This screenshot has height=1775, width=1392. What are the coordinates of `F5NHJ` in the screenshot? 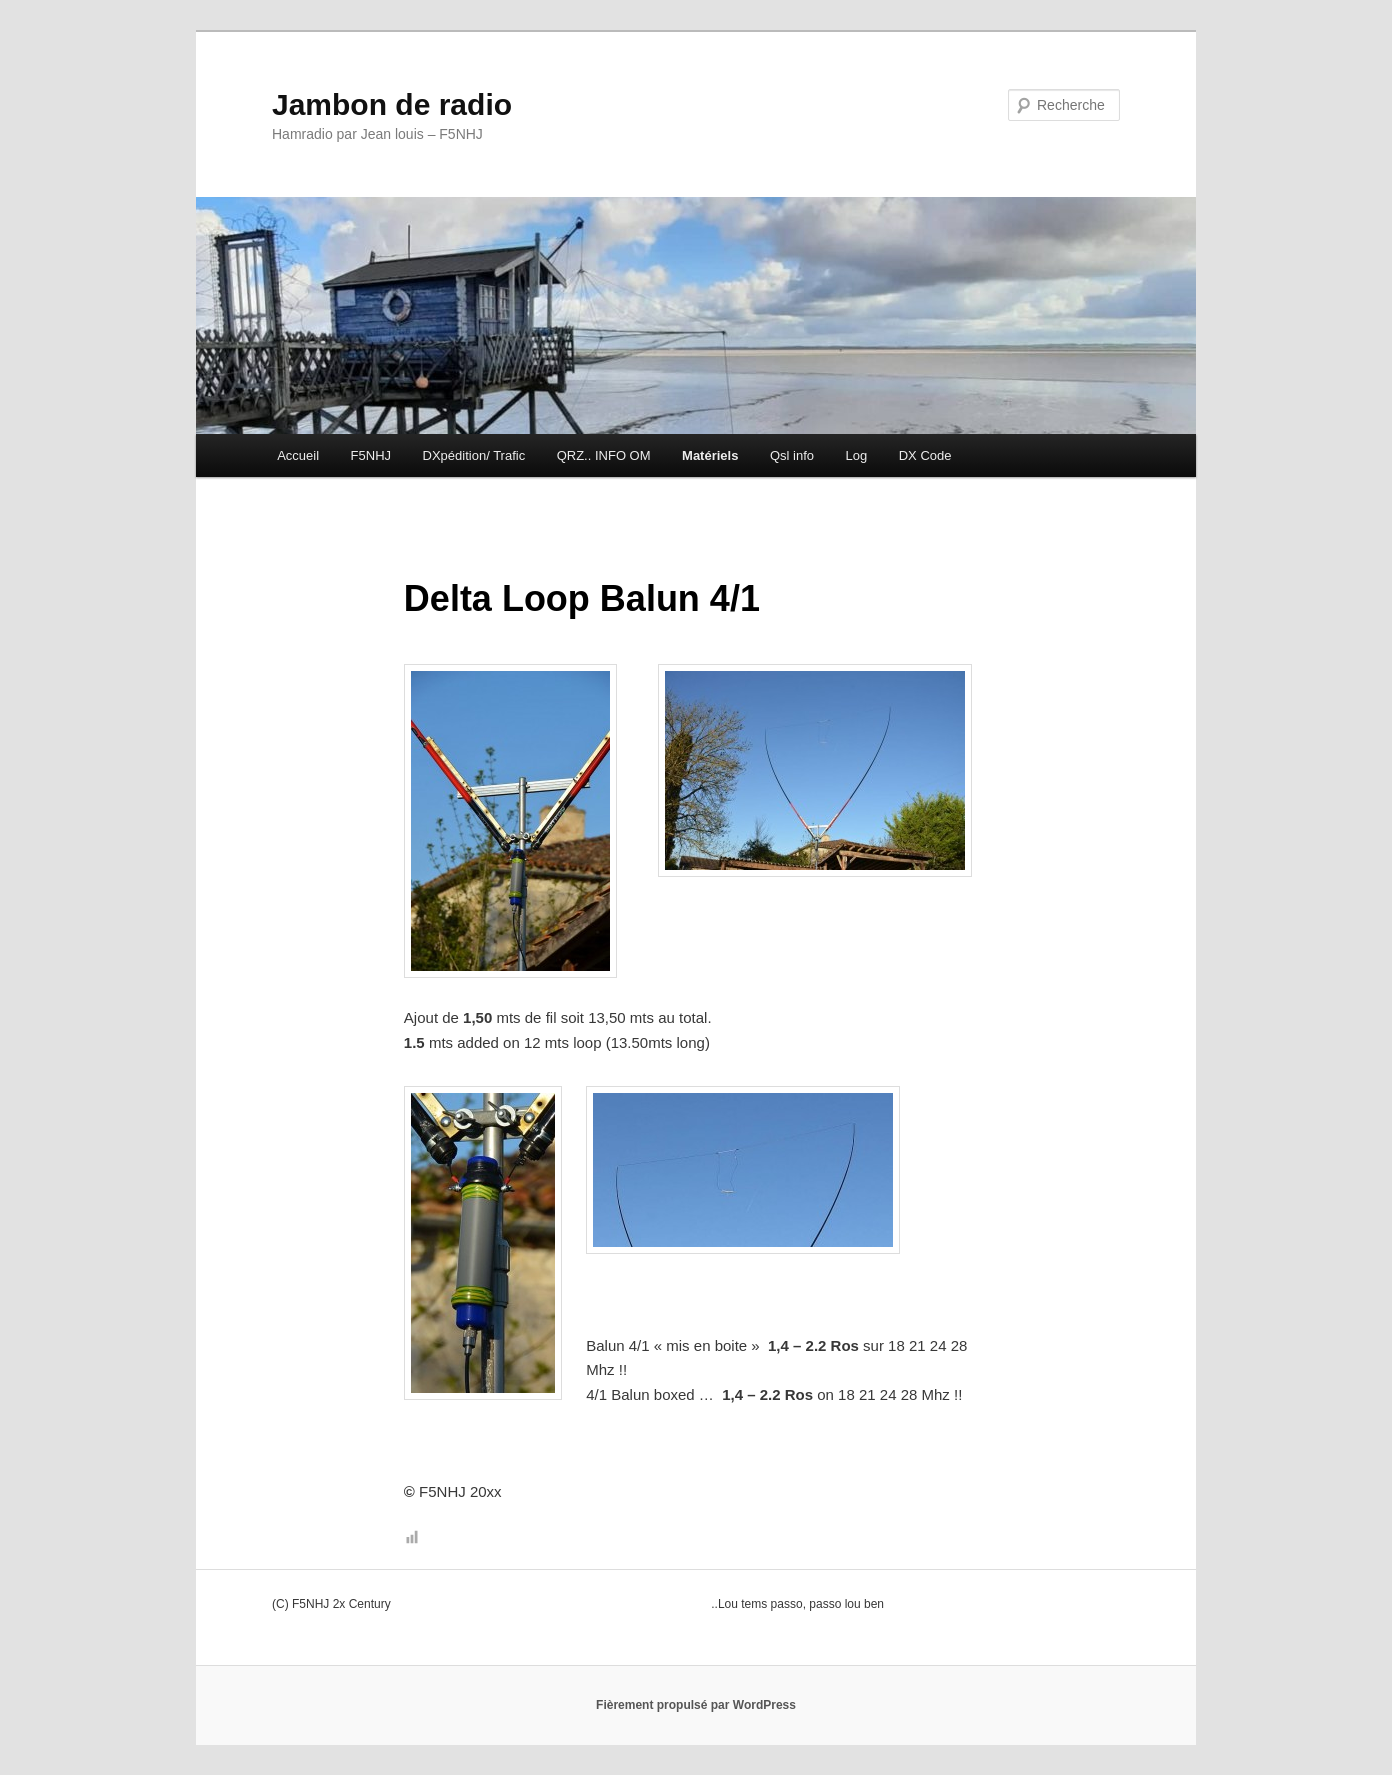 It's located at (371, 455).